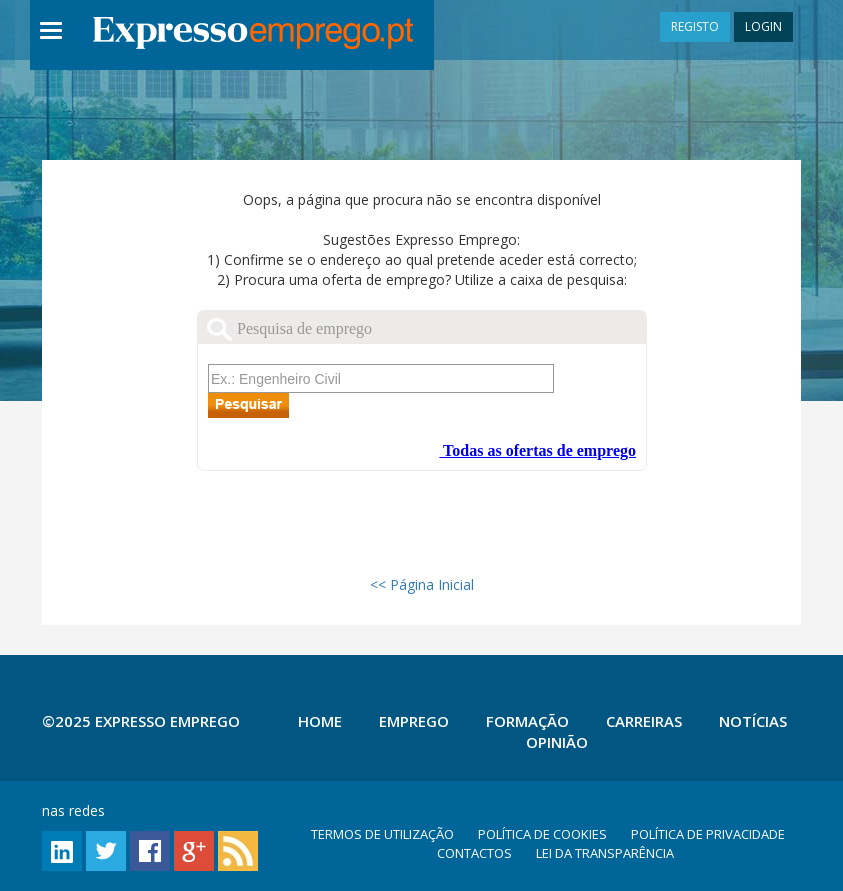 The image size is (843, 891). I want to click on Formação, so click(527, 721).